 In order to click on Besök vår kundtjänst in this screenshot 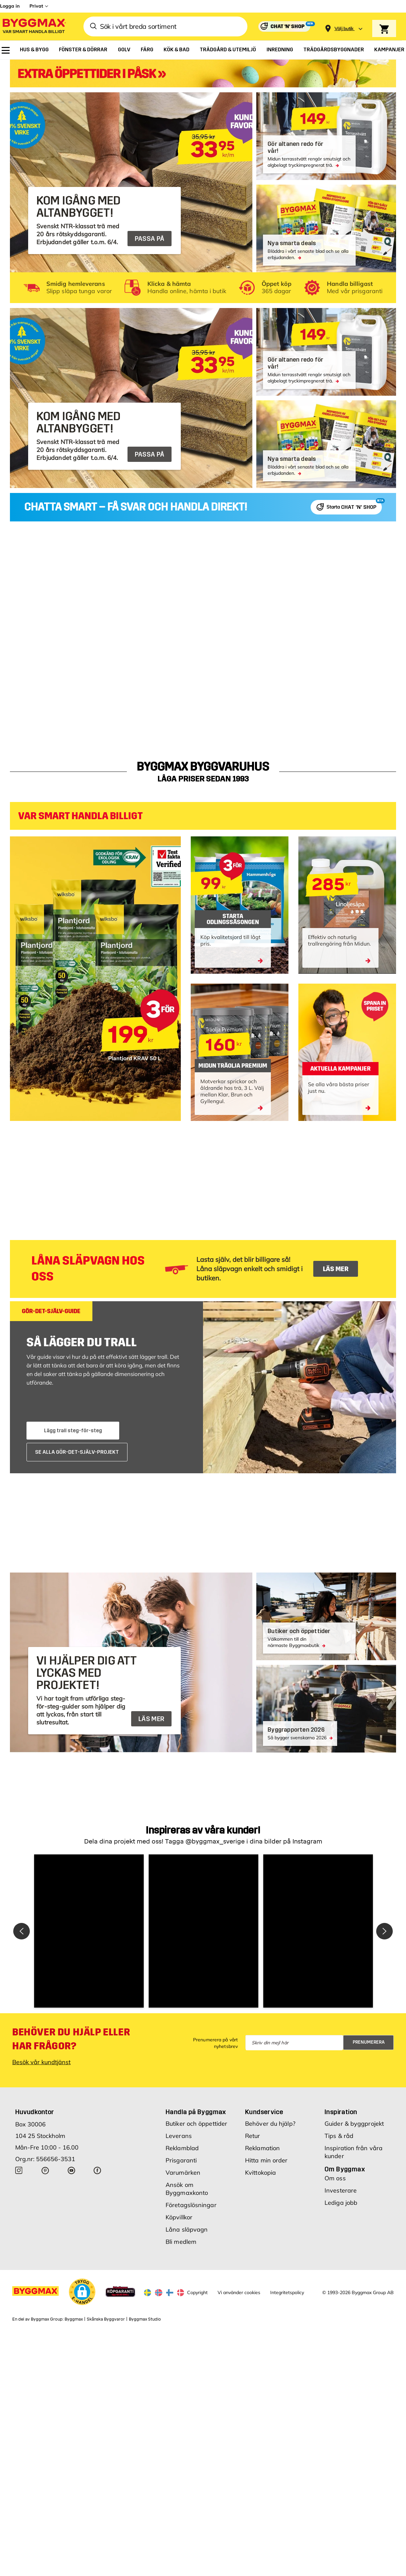, I will do `click(41, 2062)`.